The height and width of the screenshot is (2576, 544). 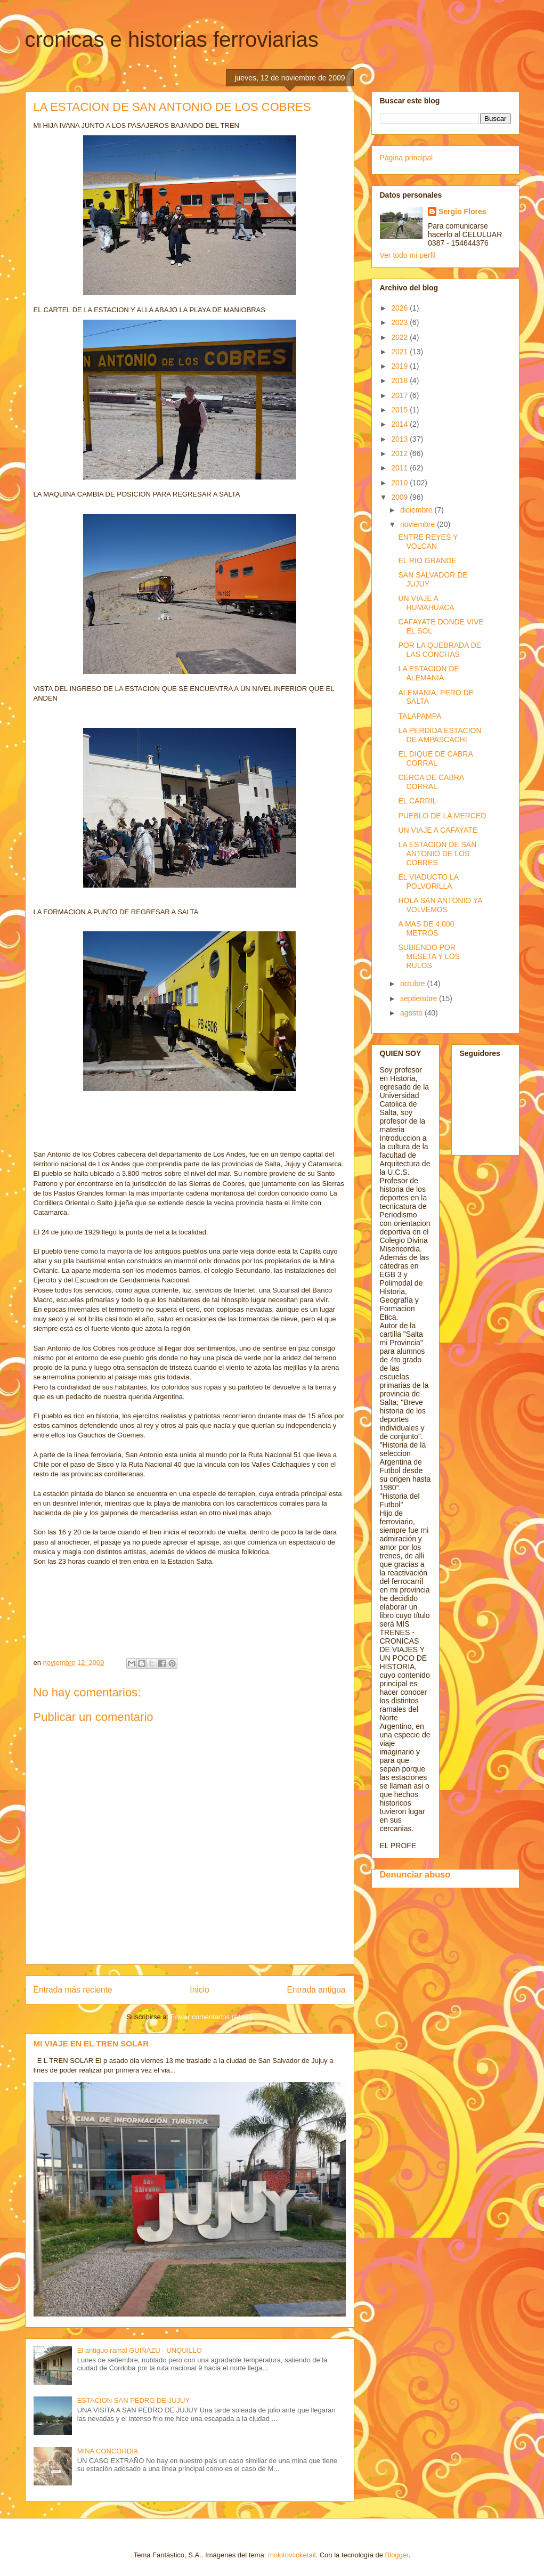 What do you see at coordinates (91, 2043) in the screenshot?
I see `MI VIAJE EN EL TREN SOLAR` at bounding box center [91, 2043].